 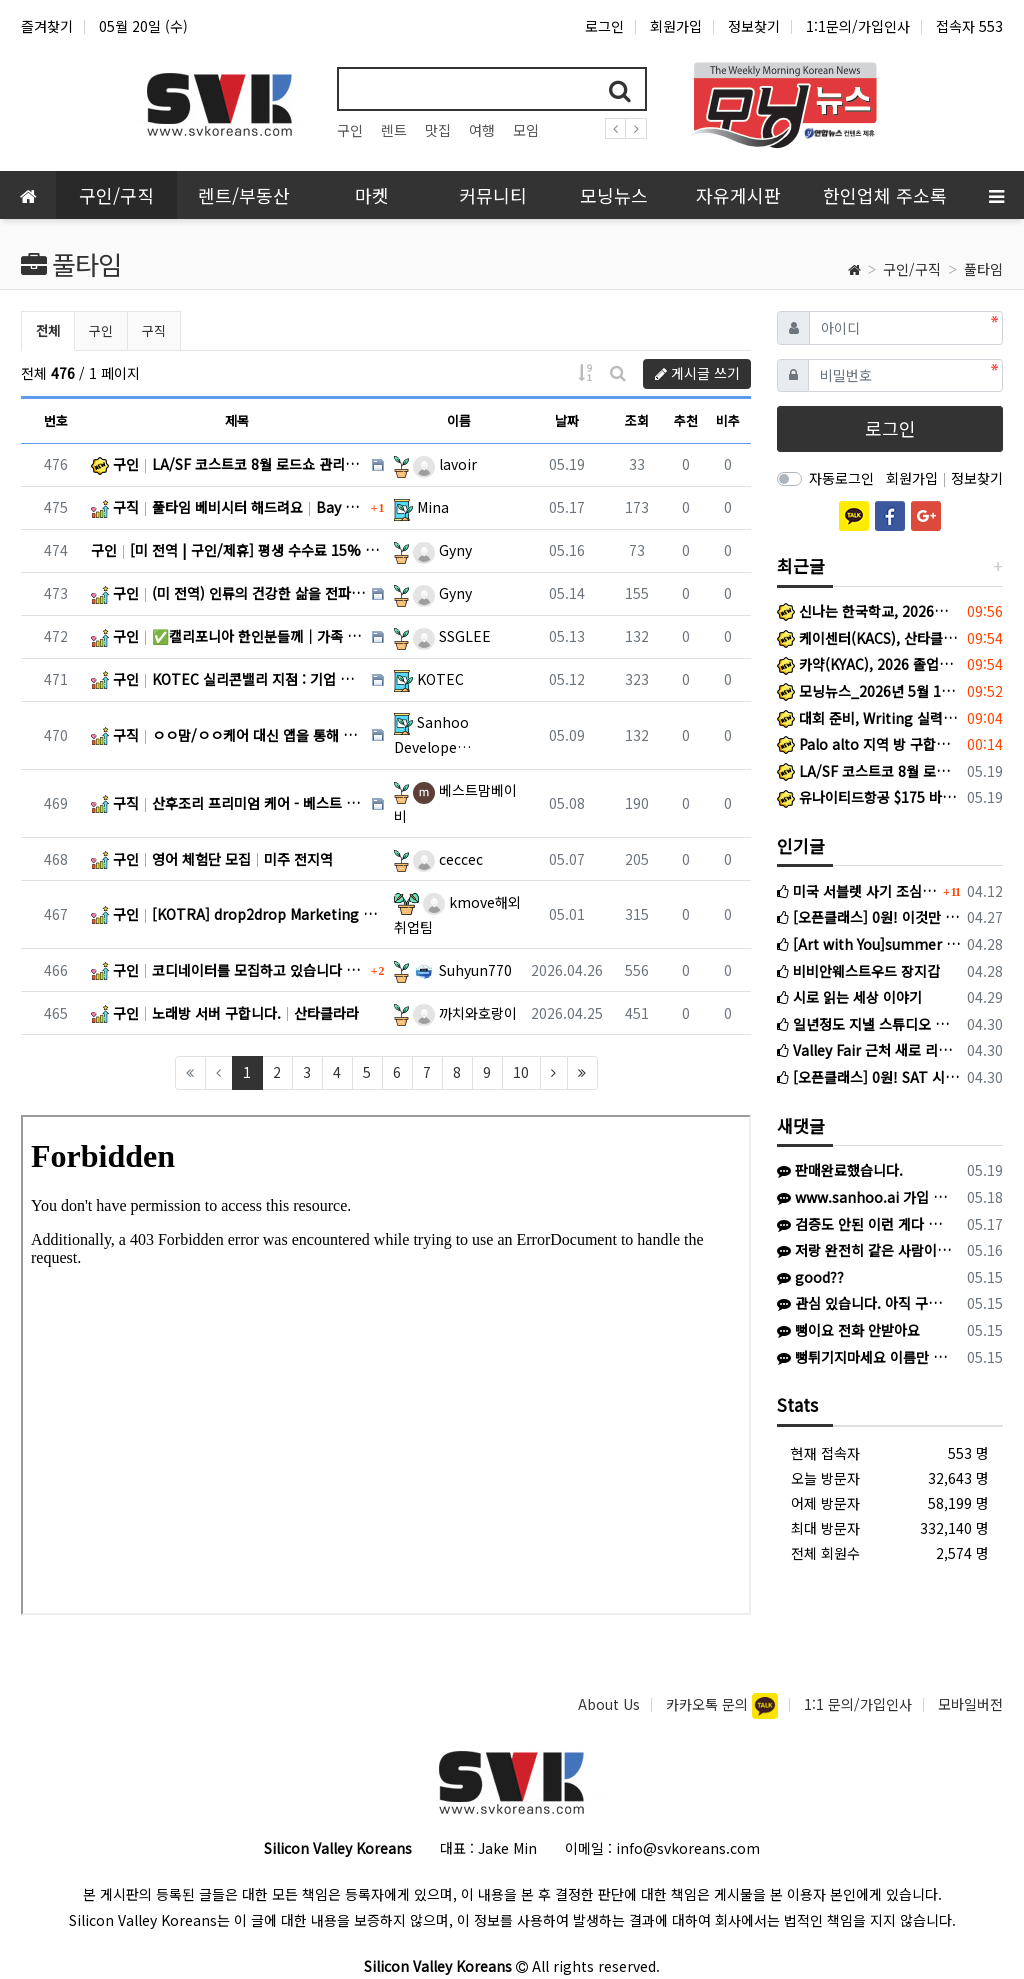 I want to click on Suhyun770, so click(x=462, y=970).